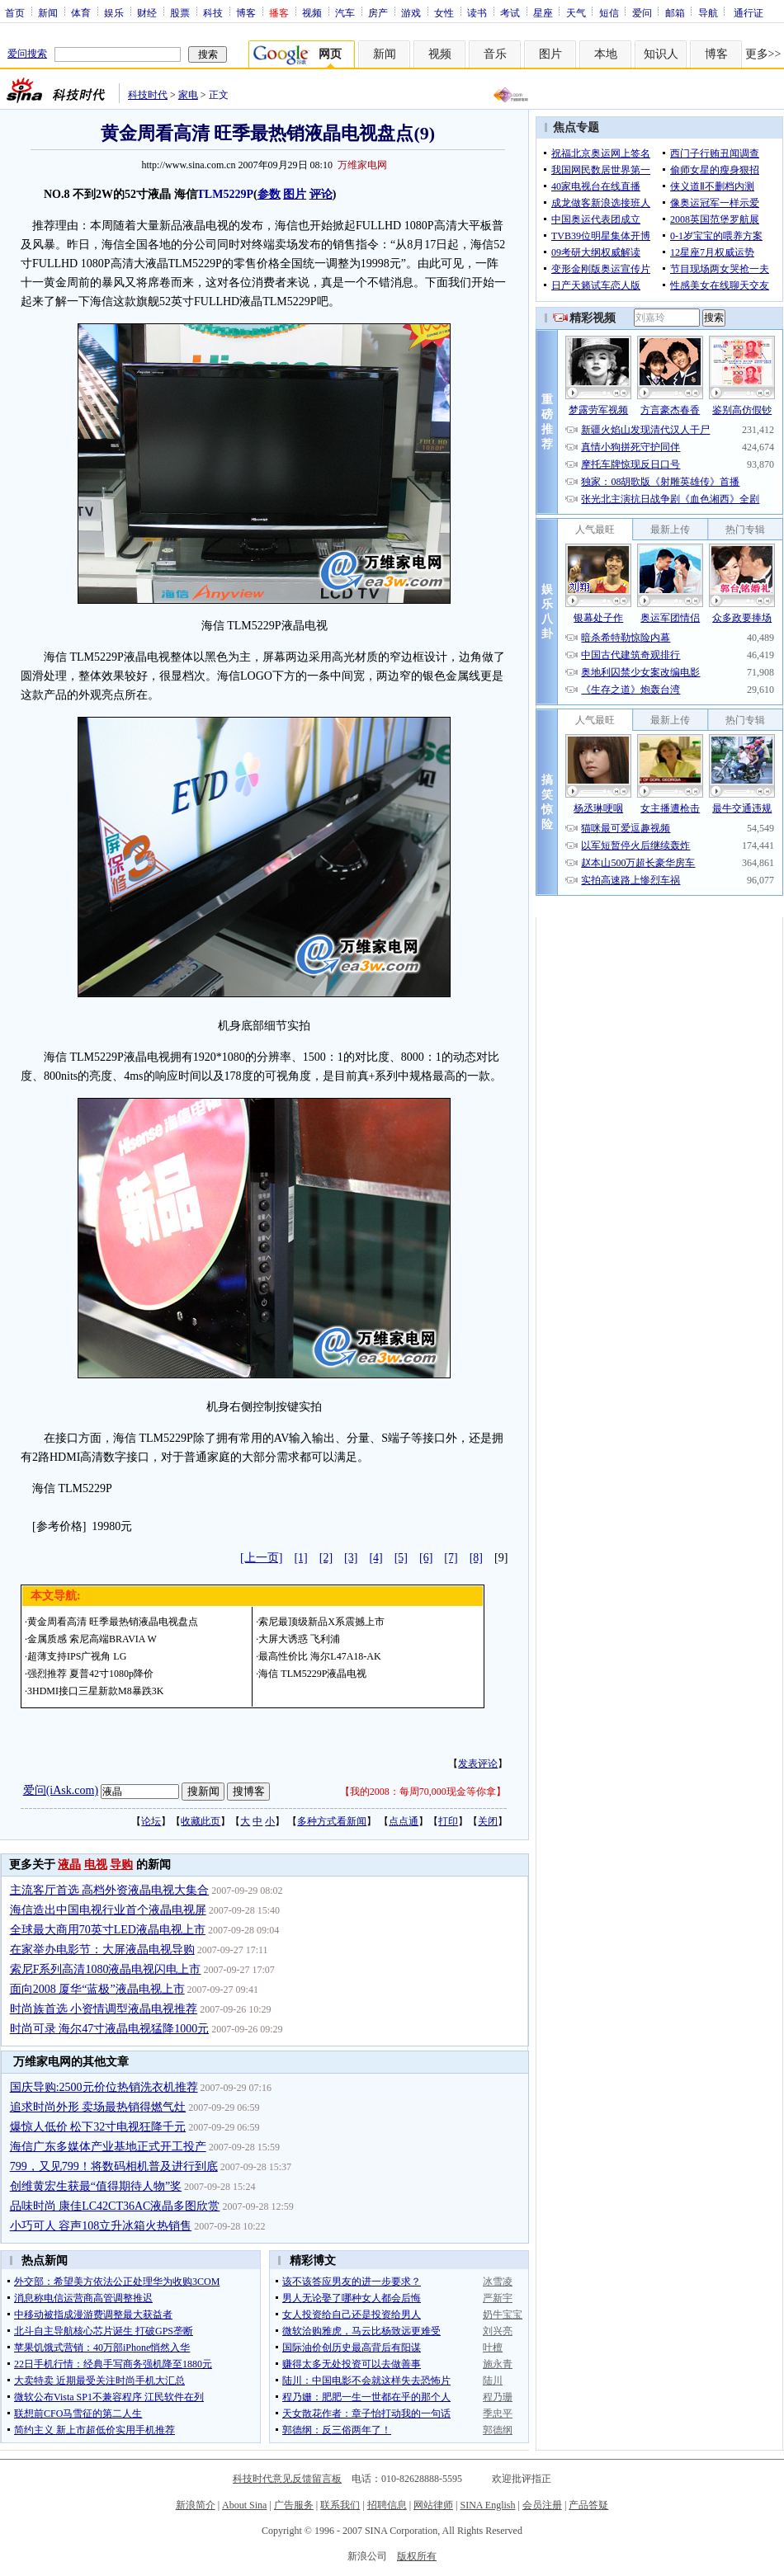 This screenshot has width=784, height=2576. What do you see at coordinates (114, 12) in the screenshot?
I see `娱乐` at bounding box center [114, 12].